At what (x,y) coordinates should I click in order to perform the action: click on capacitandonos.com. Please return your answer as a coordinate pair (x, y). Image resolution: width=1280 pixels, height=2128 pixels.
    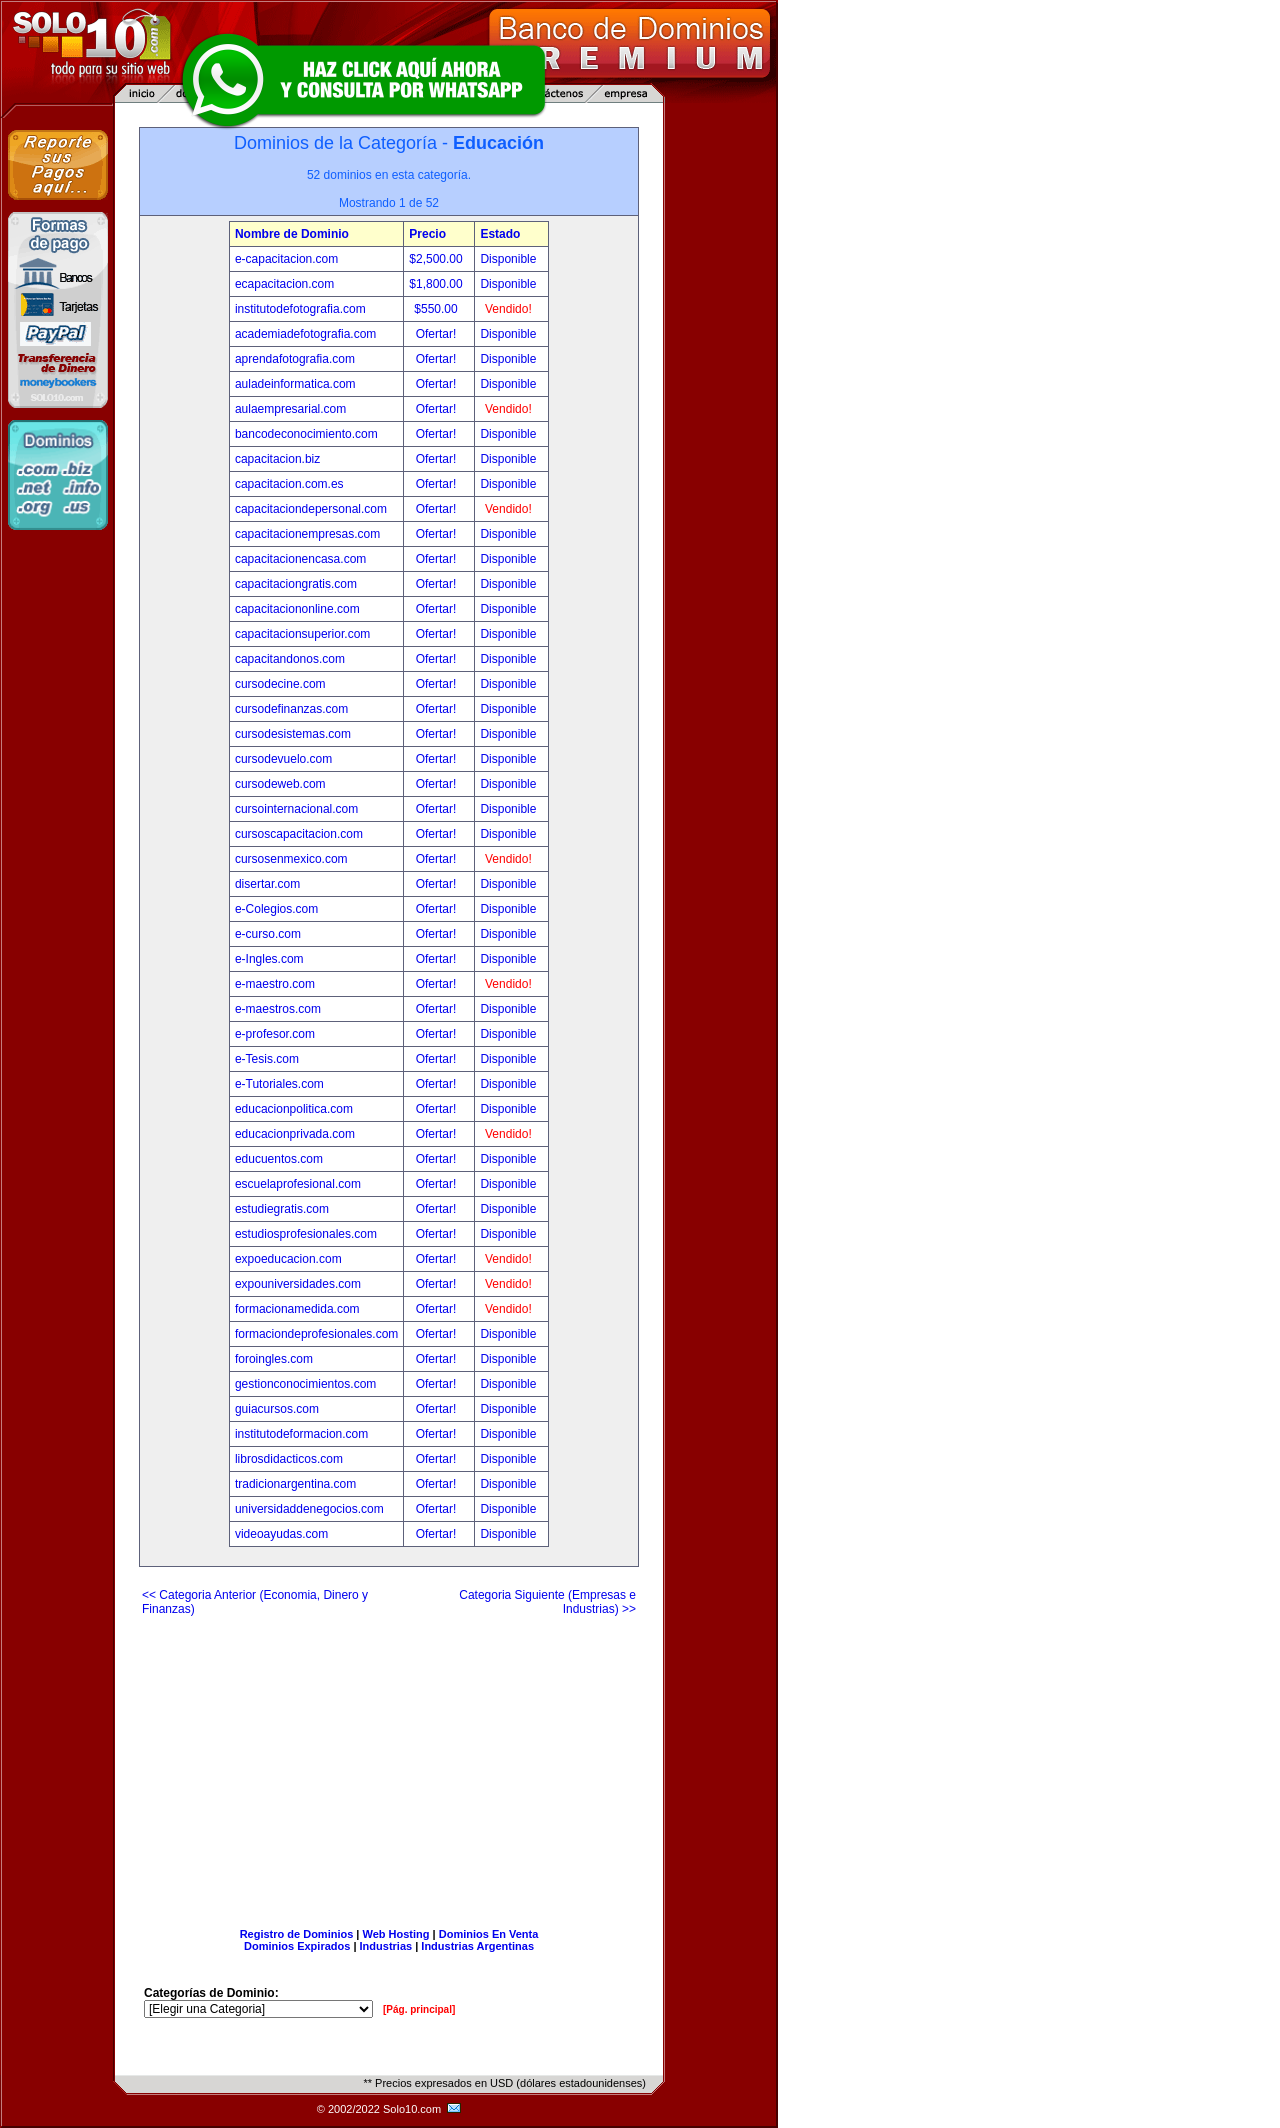
    Looking at the image, I should click on (290, 659).